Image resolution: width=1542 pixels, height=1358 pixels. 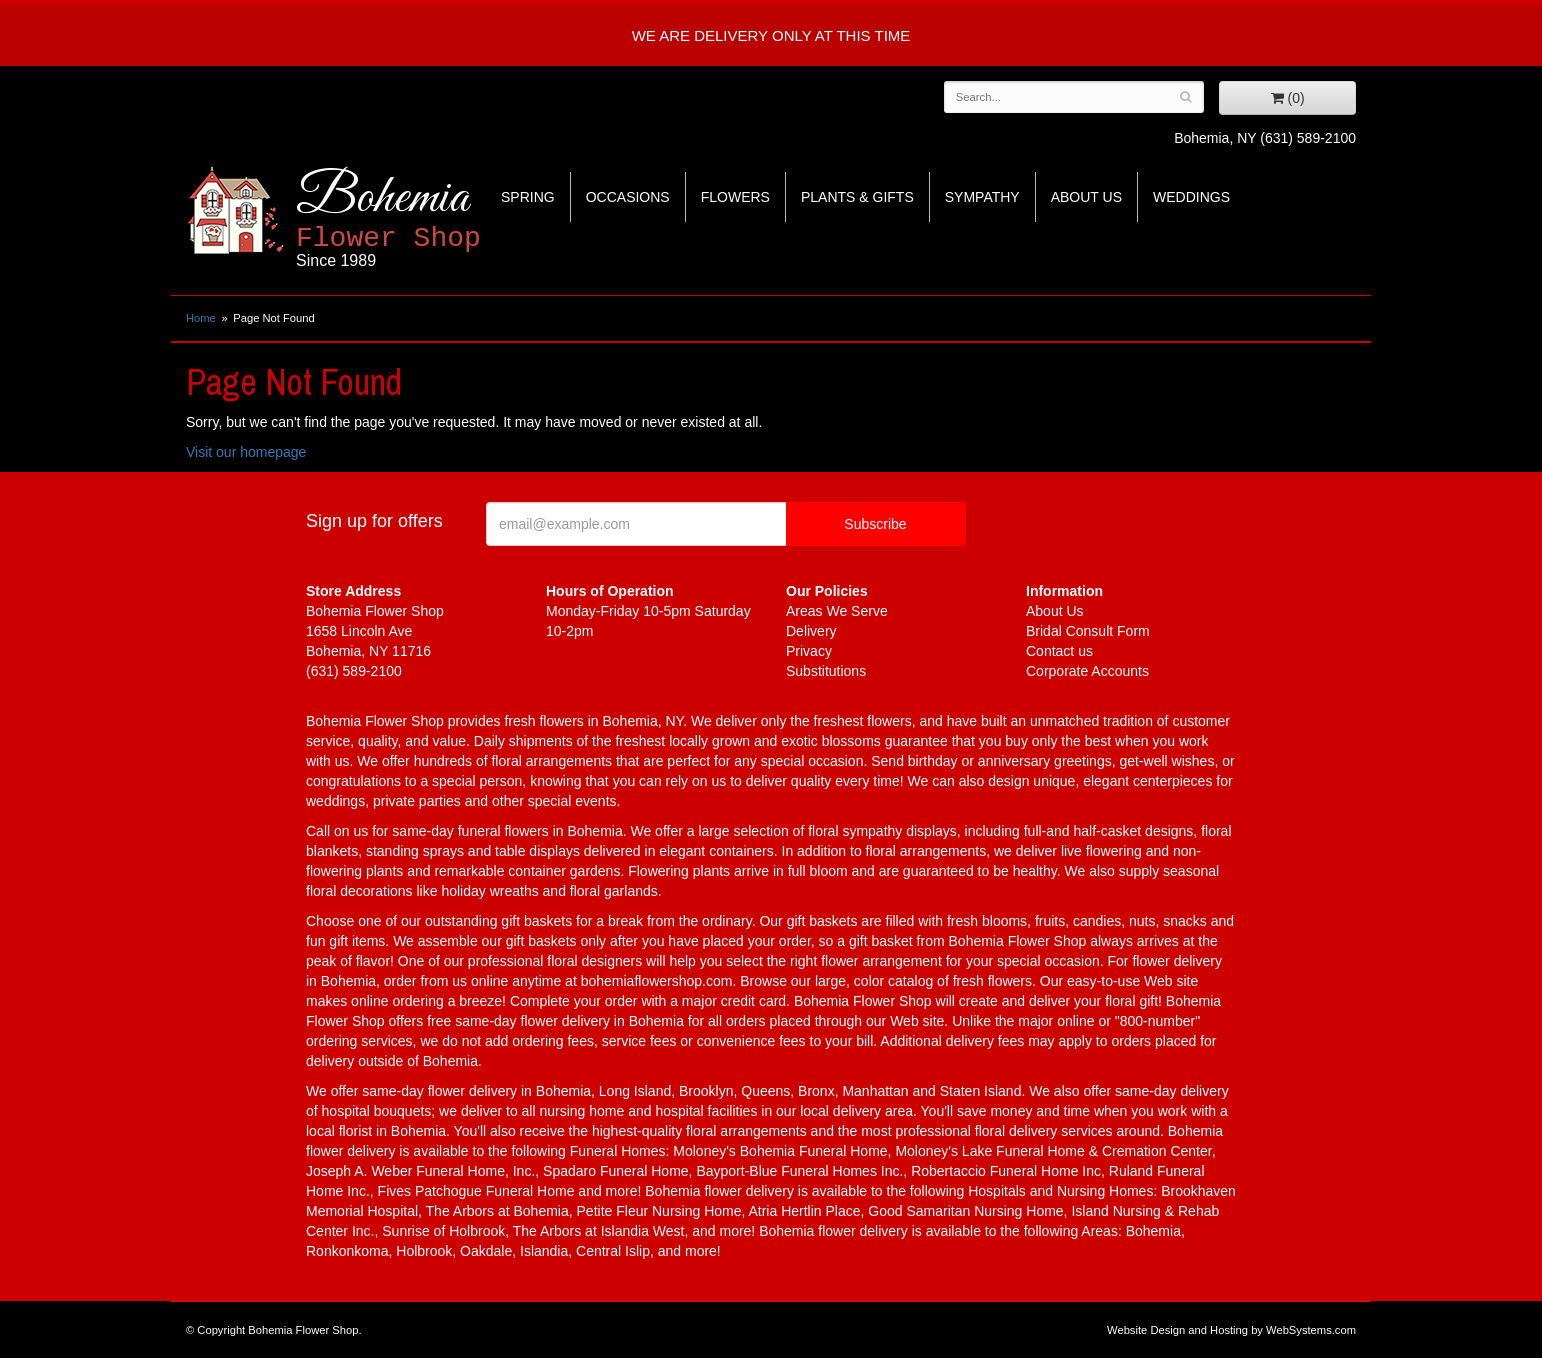 I want to click on Areas We Serve, so click(x=837, y=611).